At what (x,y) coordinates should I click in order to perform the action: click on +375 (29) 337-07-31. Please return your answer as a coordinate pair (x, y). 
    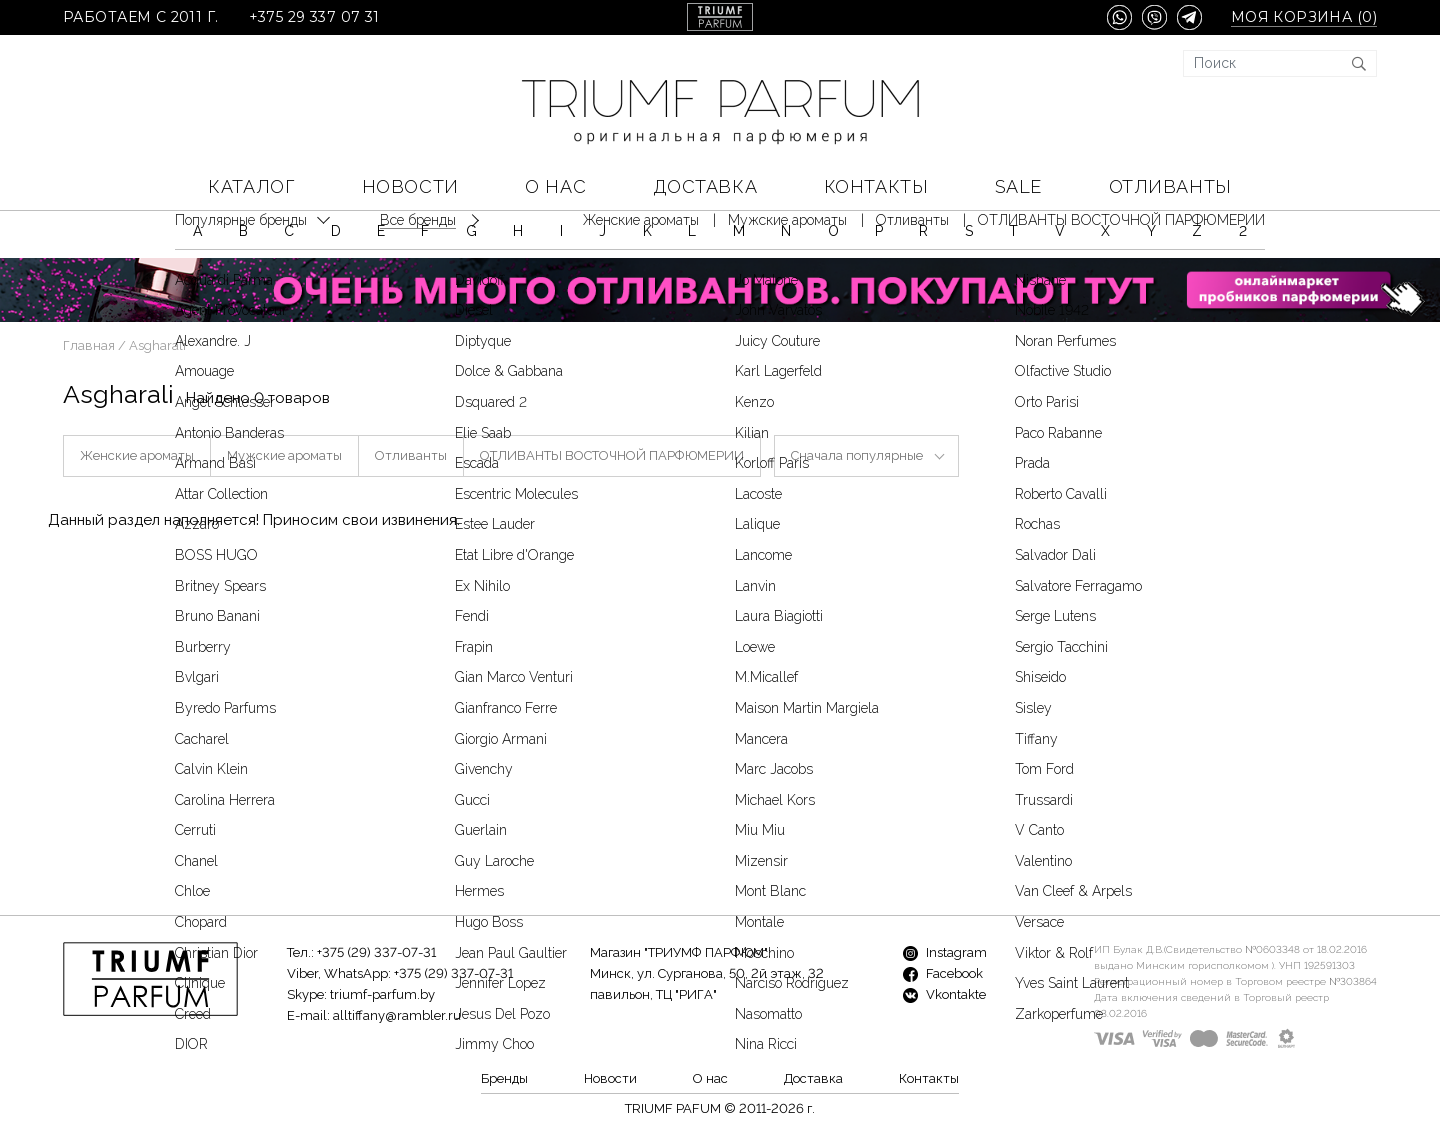
    Looking at the image, I should click on (376, 952).